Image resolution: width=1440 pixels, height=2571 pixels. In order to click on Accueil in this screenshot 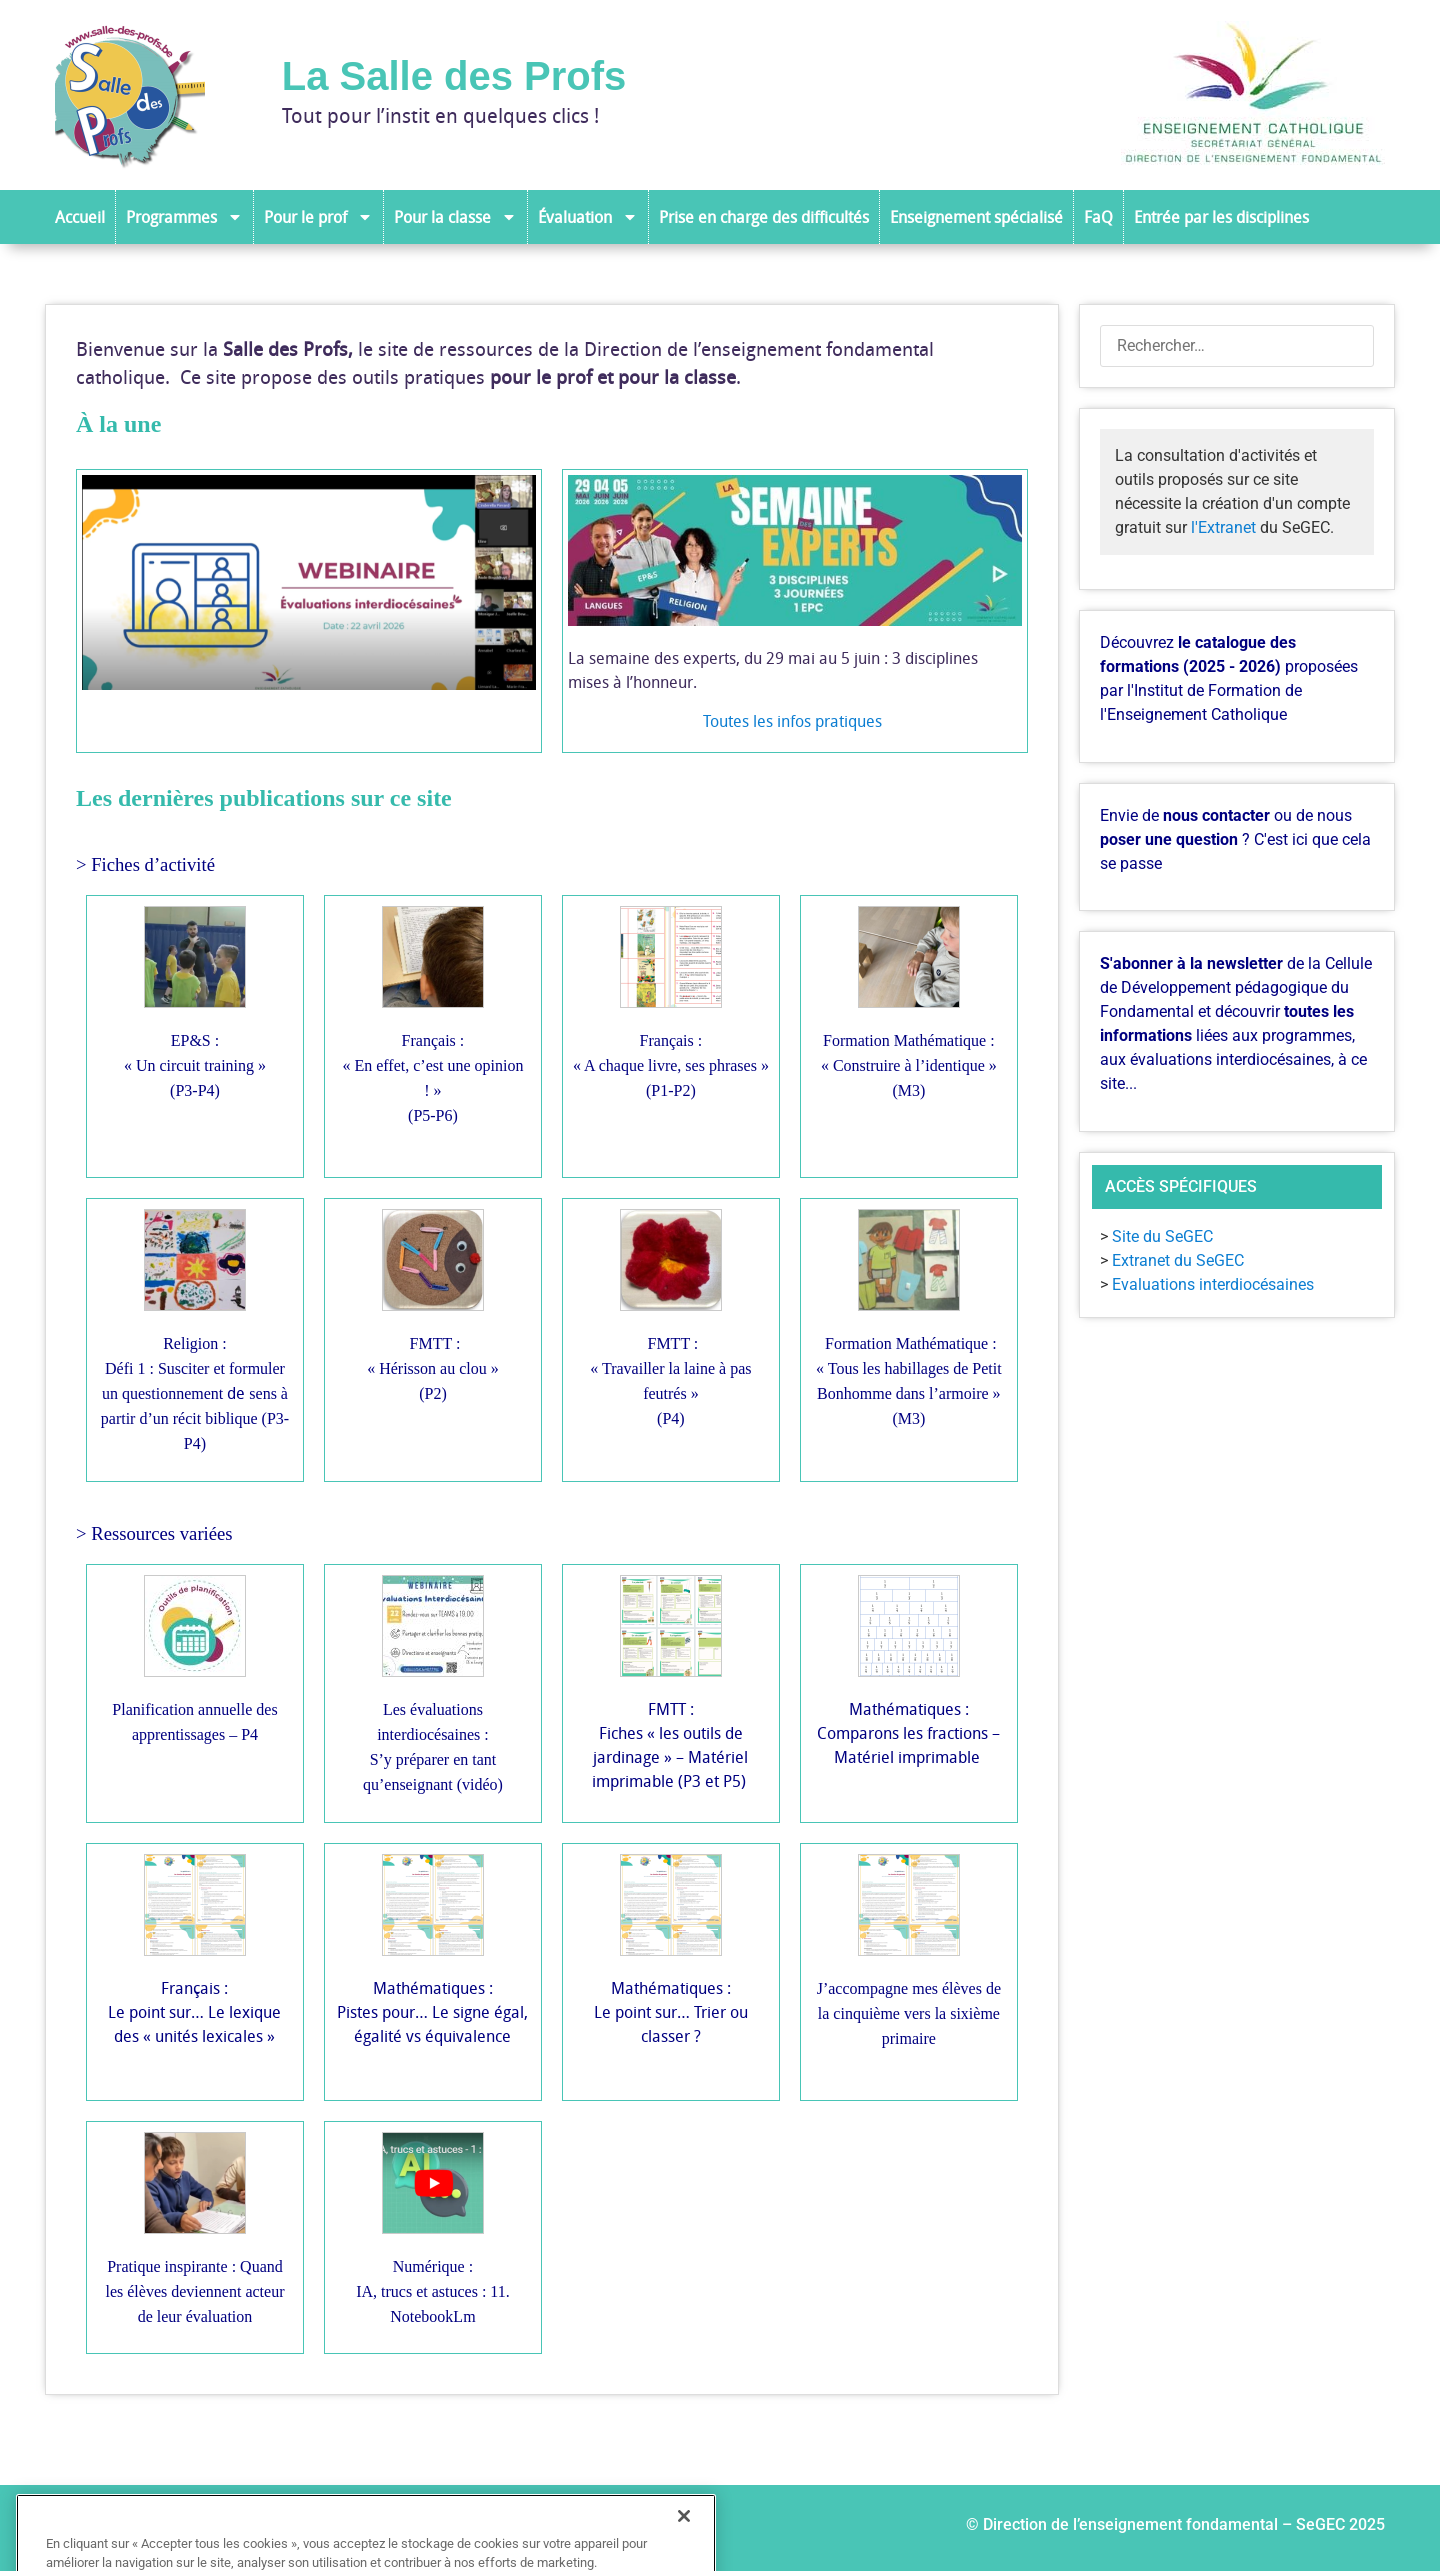, I will do `click(80, 217)`.